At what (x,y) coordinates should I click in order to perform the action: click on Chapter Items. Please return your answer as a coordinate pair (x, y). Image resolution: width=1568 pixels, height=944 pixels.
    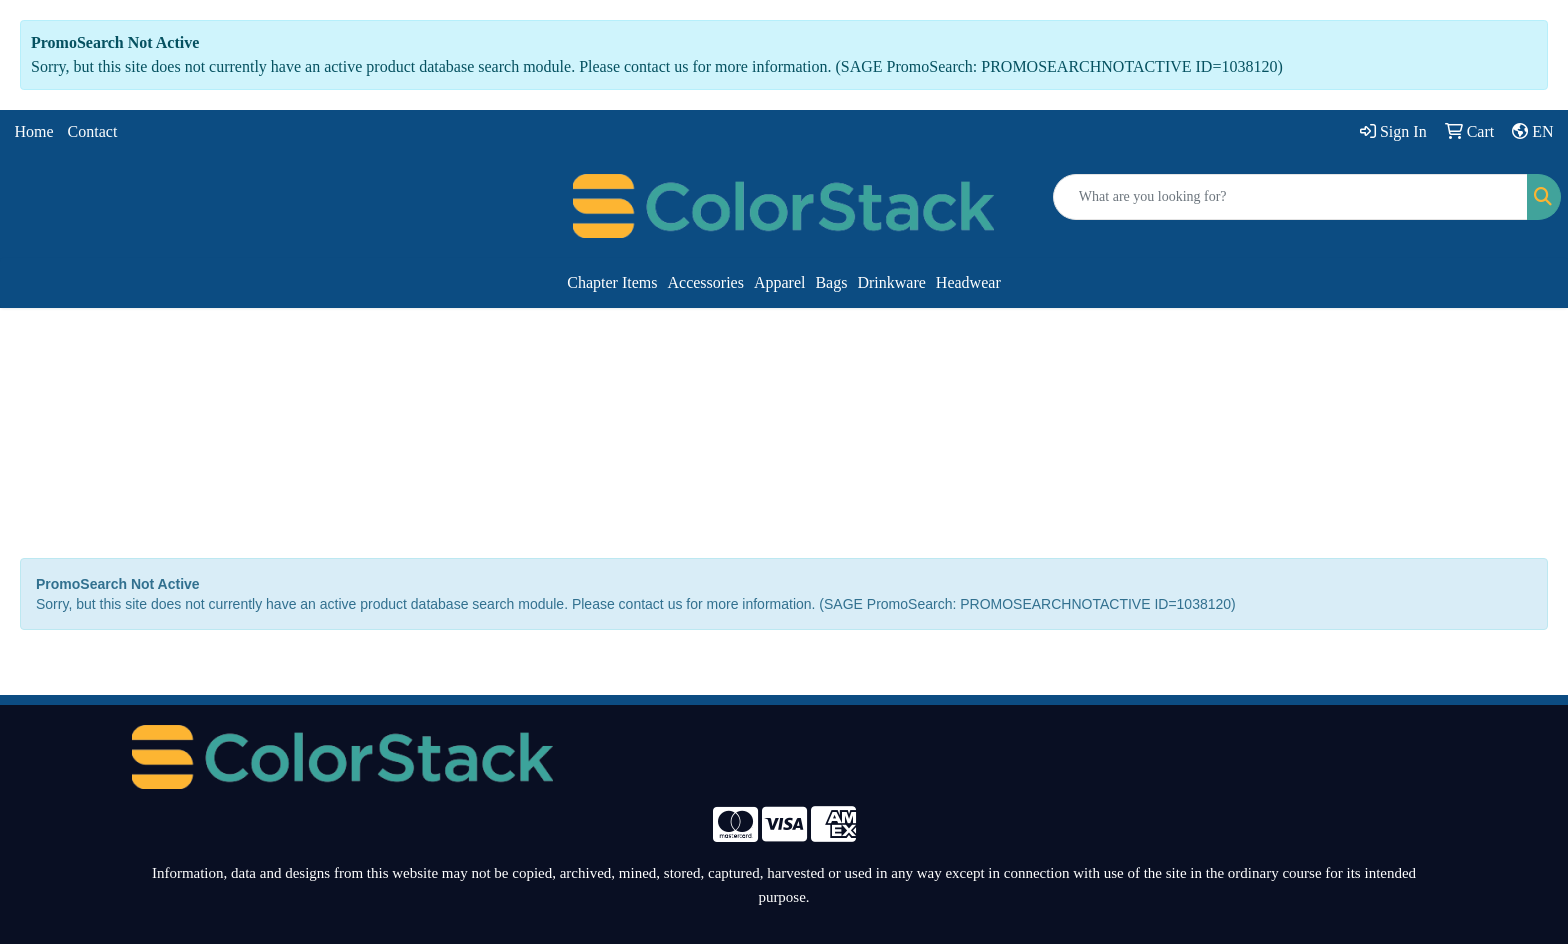
    Looking at the image, I should click on (612, 282).